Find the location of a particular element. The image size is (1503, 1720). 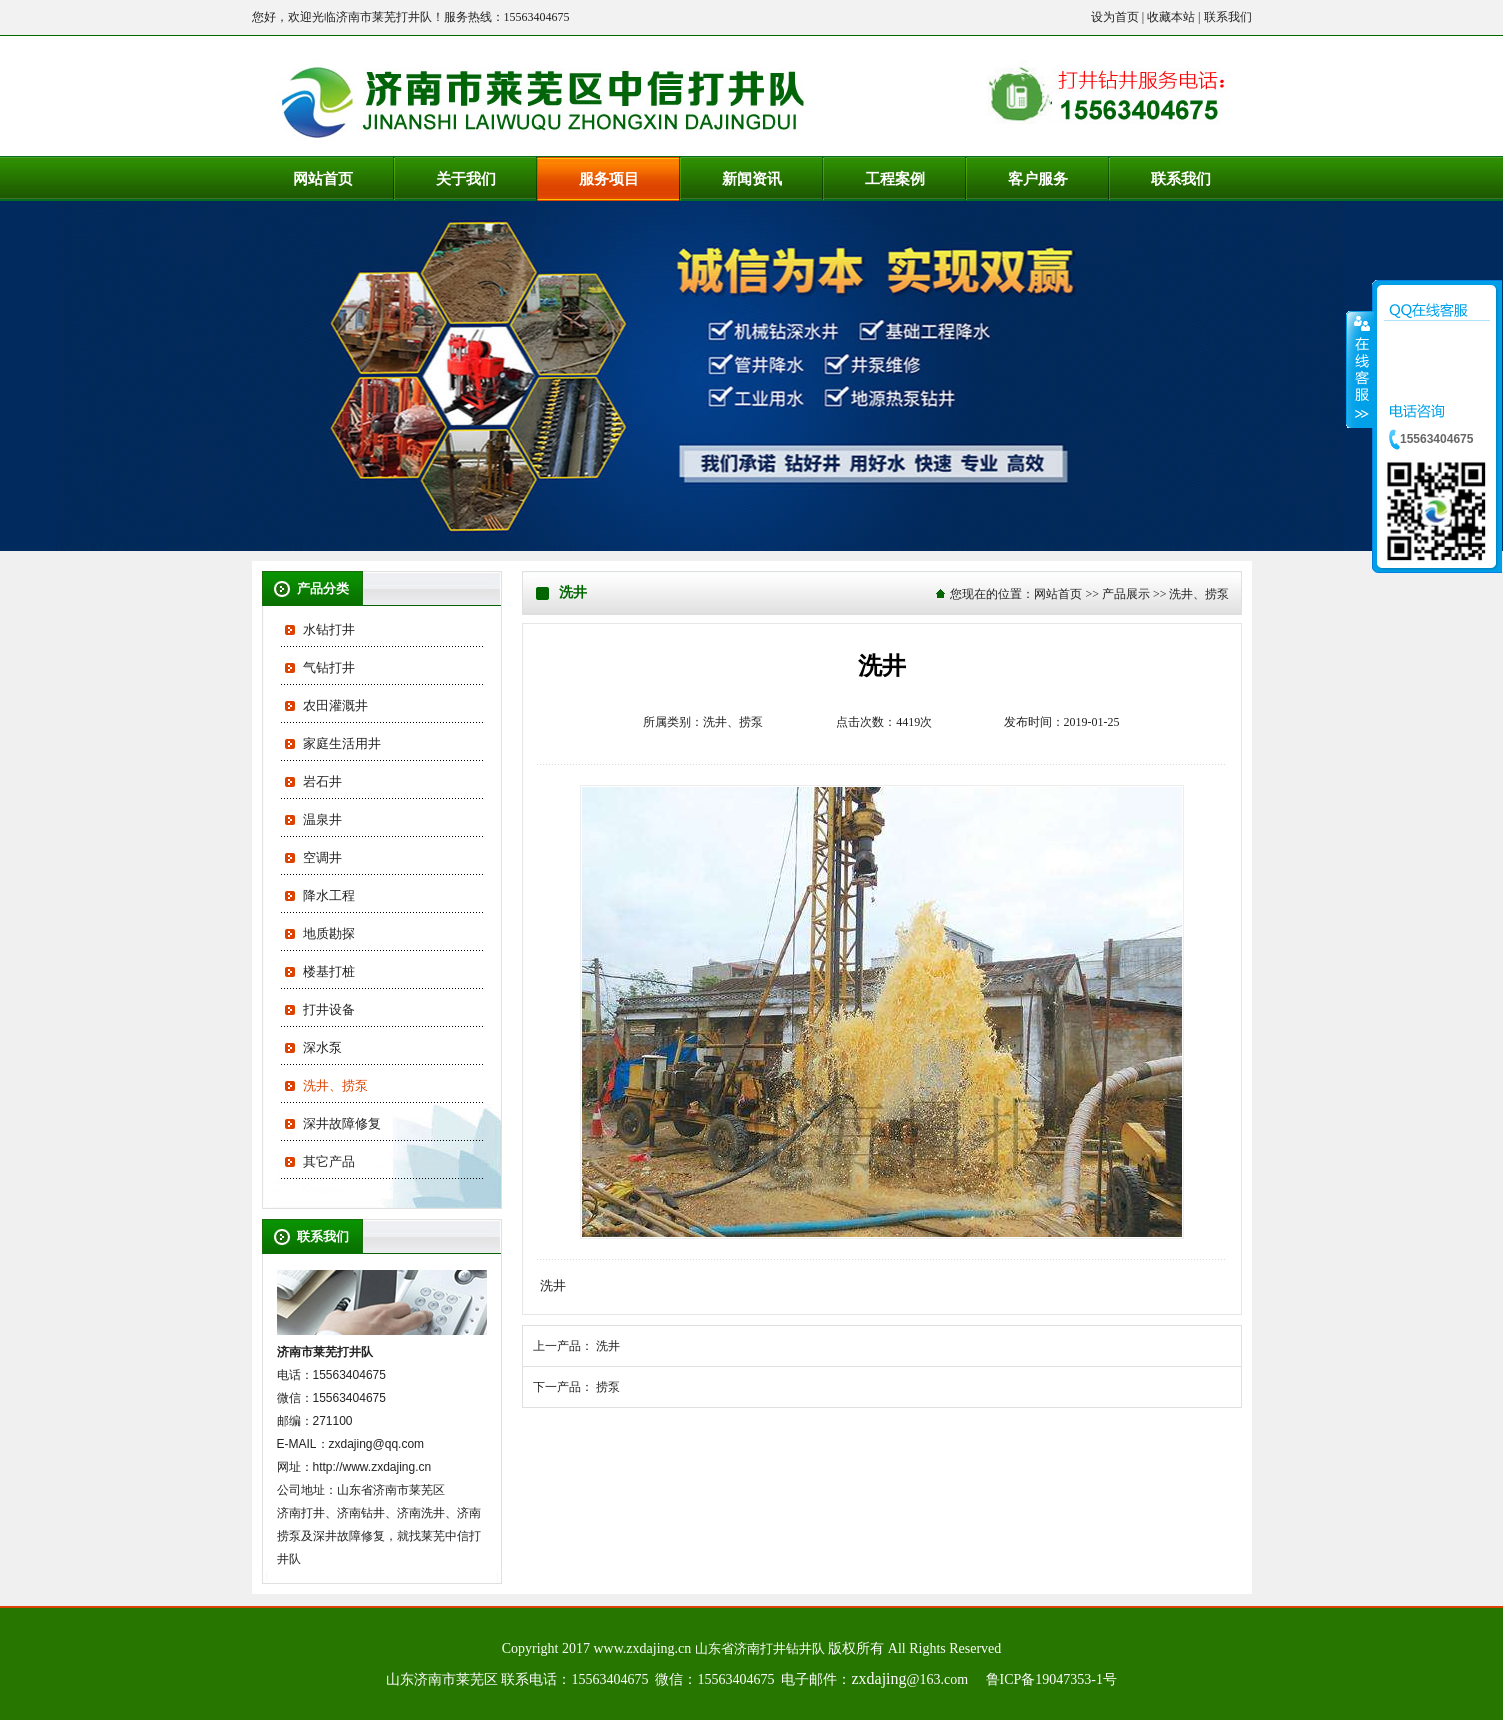

收缩 is located at coordinates (1360, 369).